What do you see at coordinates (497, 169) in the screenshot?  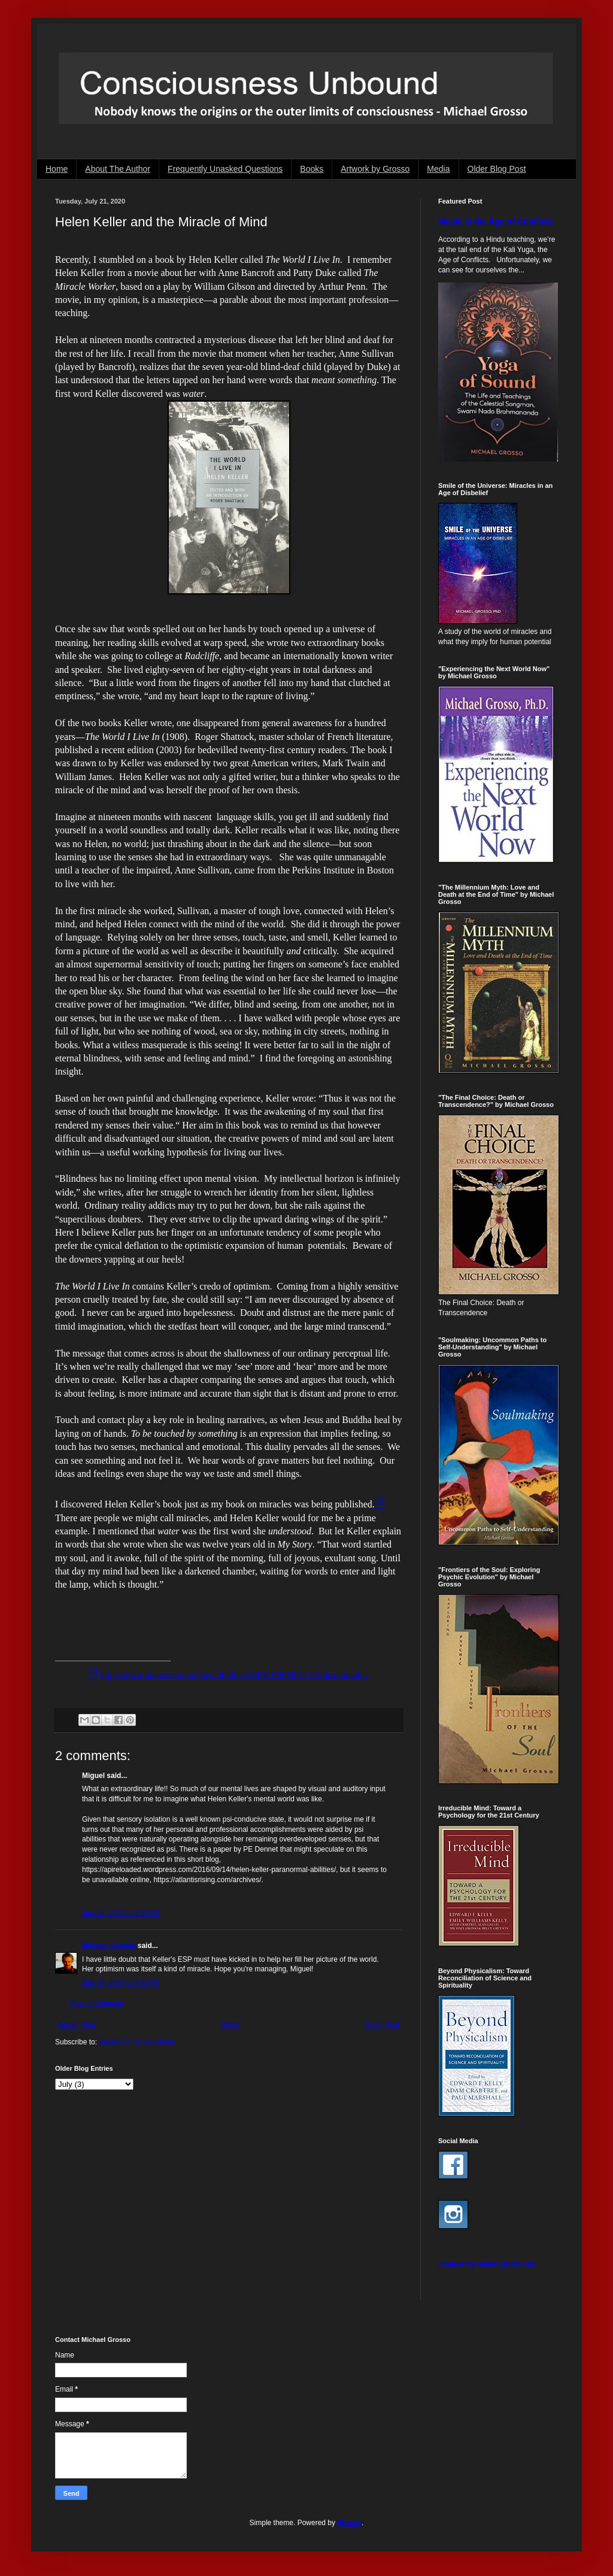 I see `Older Blog Post` at bounding box center [497, 169].